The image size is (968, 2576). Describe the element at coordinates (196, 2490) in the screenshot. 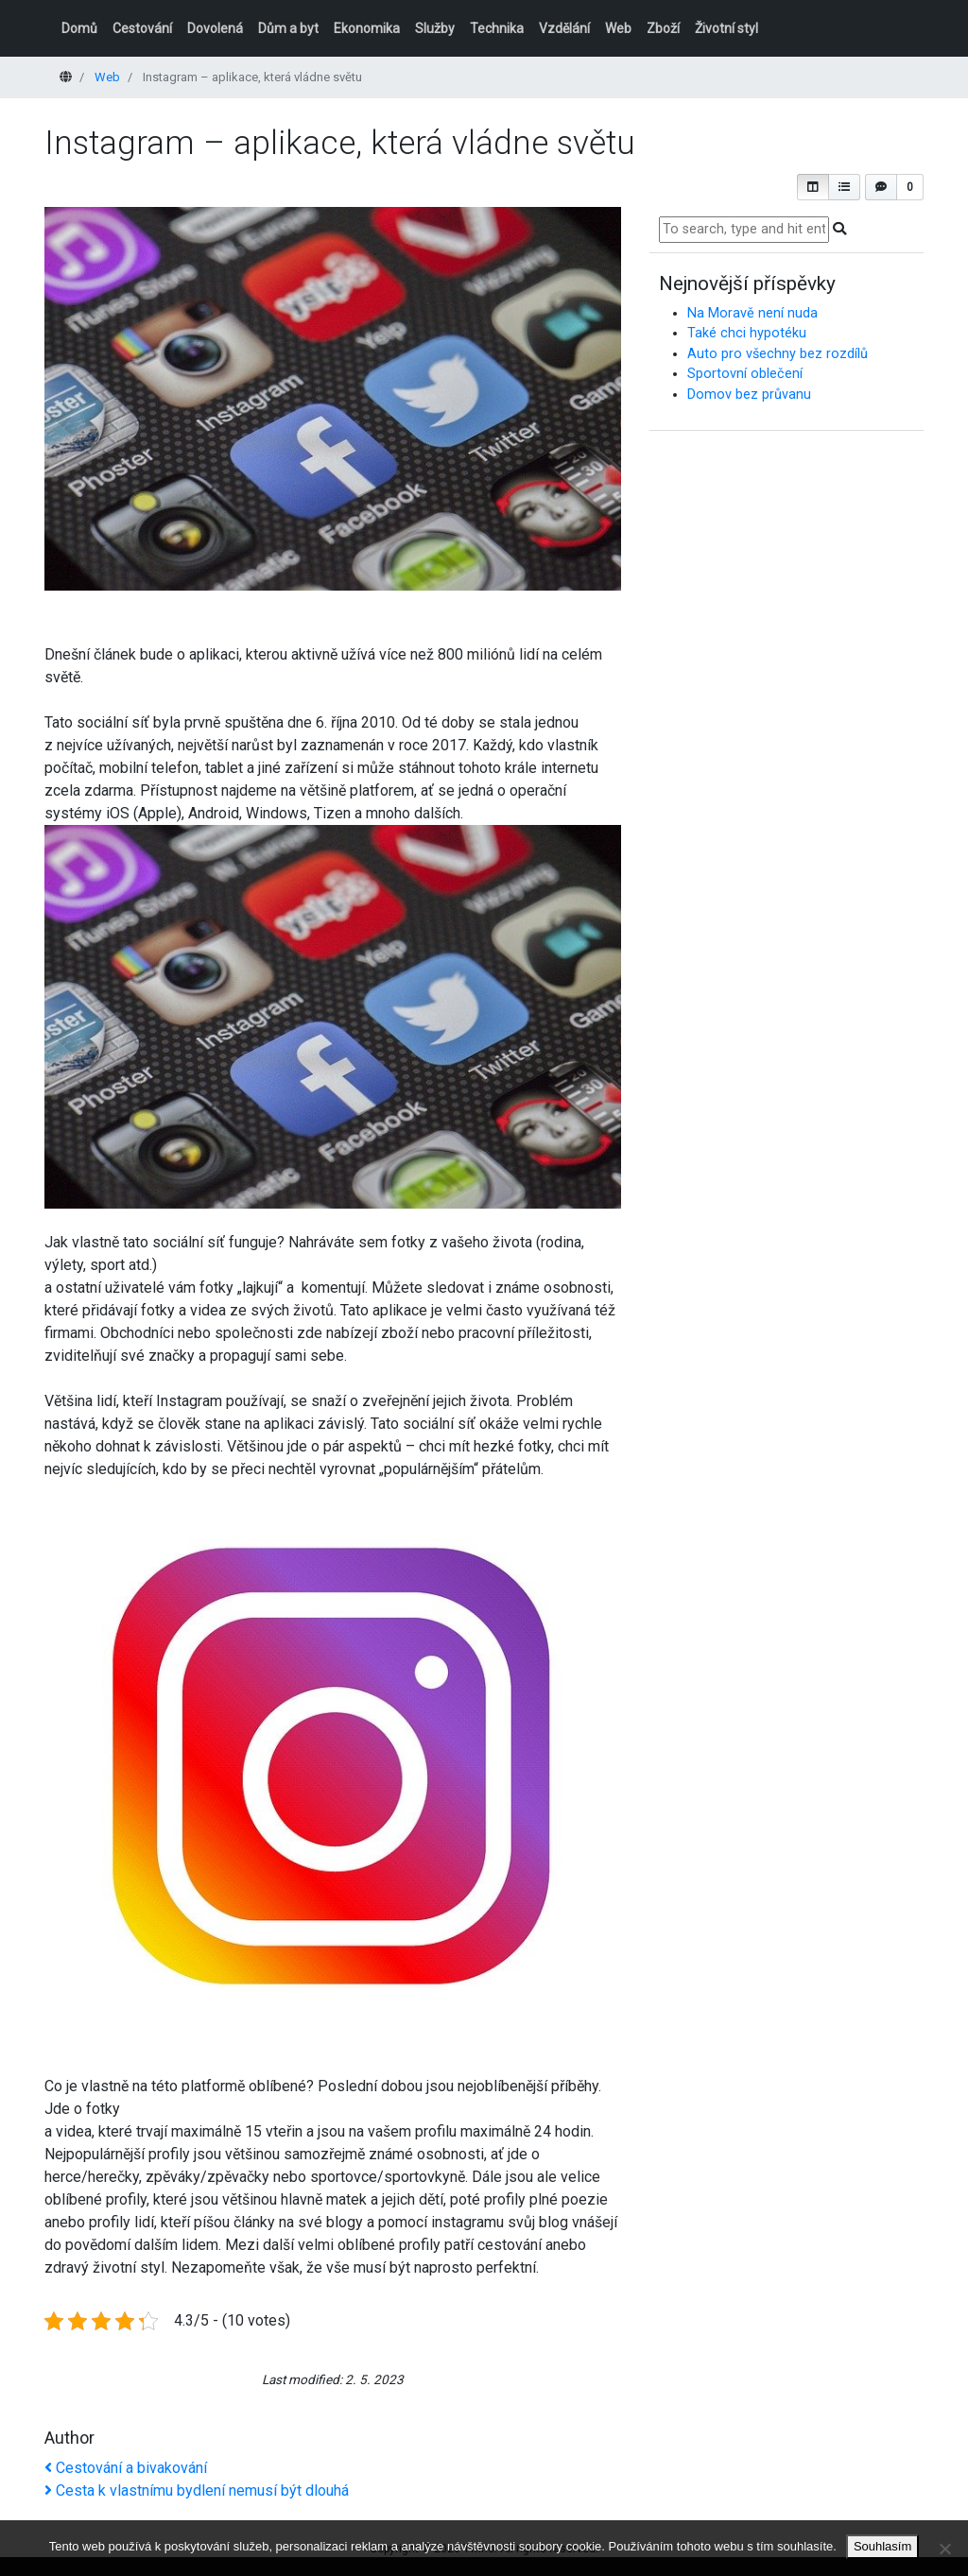

I see `Cesta k vlastnímu bydlení nemusí být dlouhá` at that location.